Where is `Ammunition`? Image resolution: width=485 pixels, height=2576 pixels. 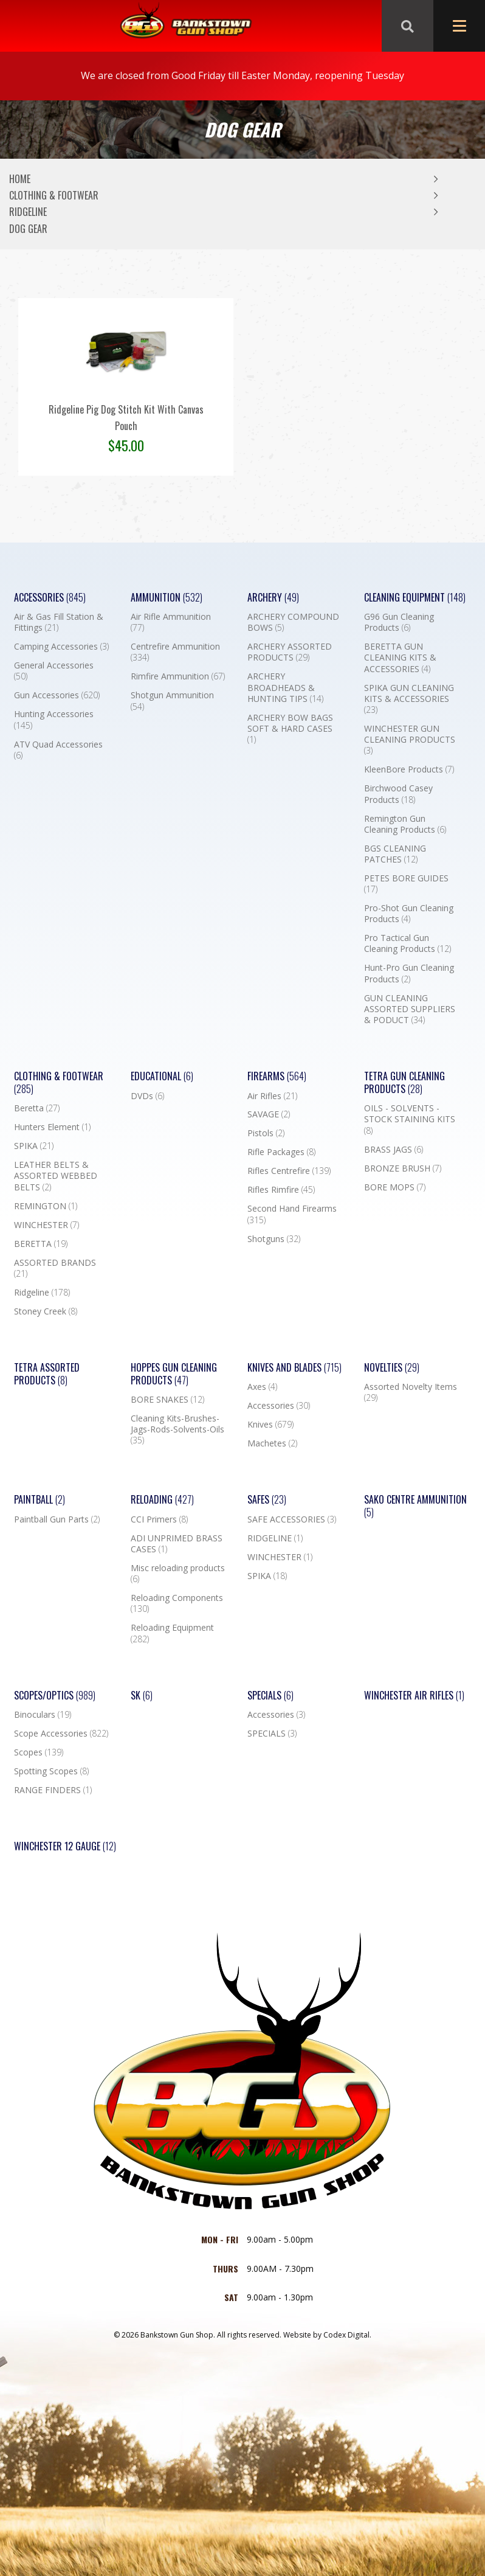
Ammunition is located at coordinates (166, 597).